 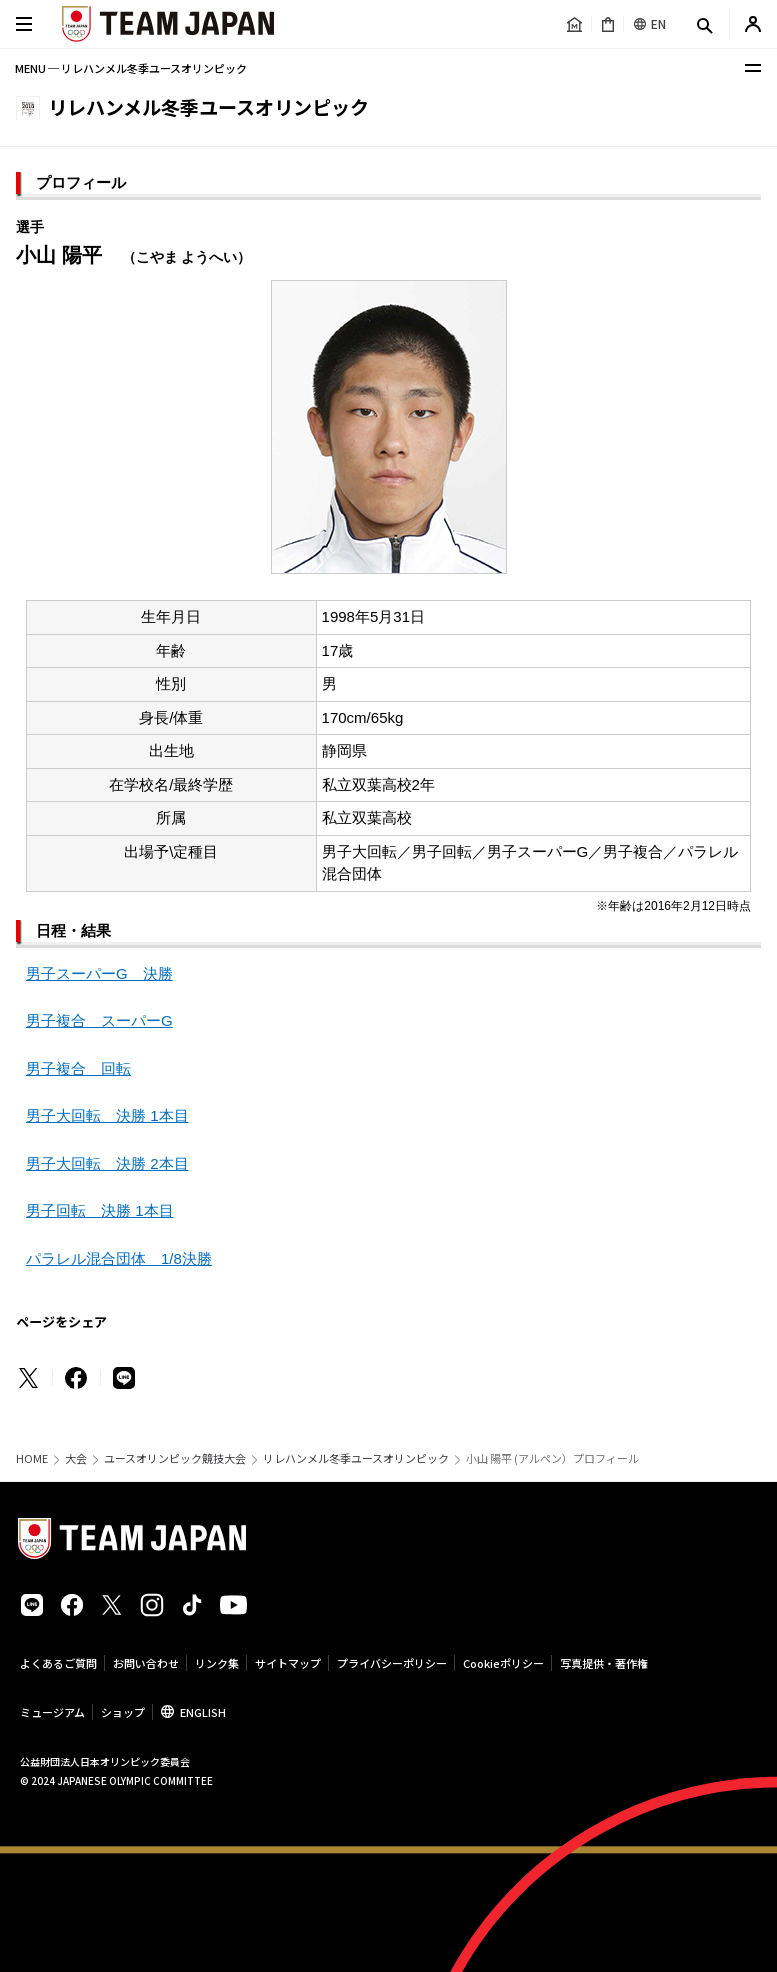 What do you see at coordinates (107, 1115) in the screenshot?
I see `男子大回転 決勝 1本目` at bounding box center [107, 1115].